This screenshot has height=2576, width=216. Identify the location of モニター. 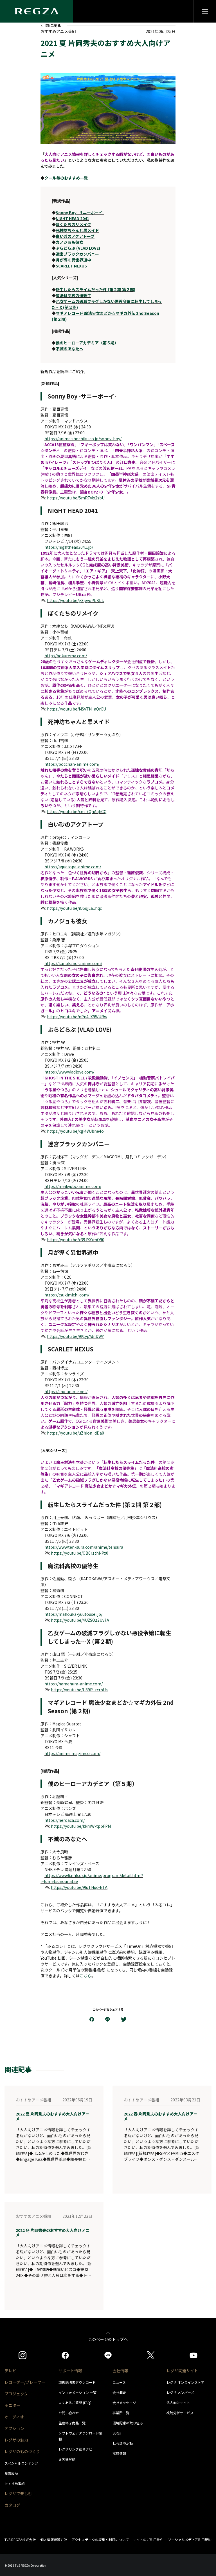
(12, 2405).